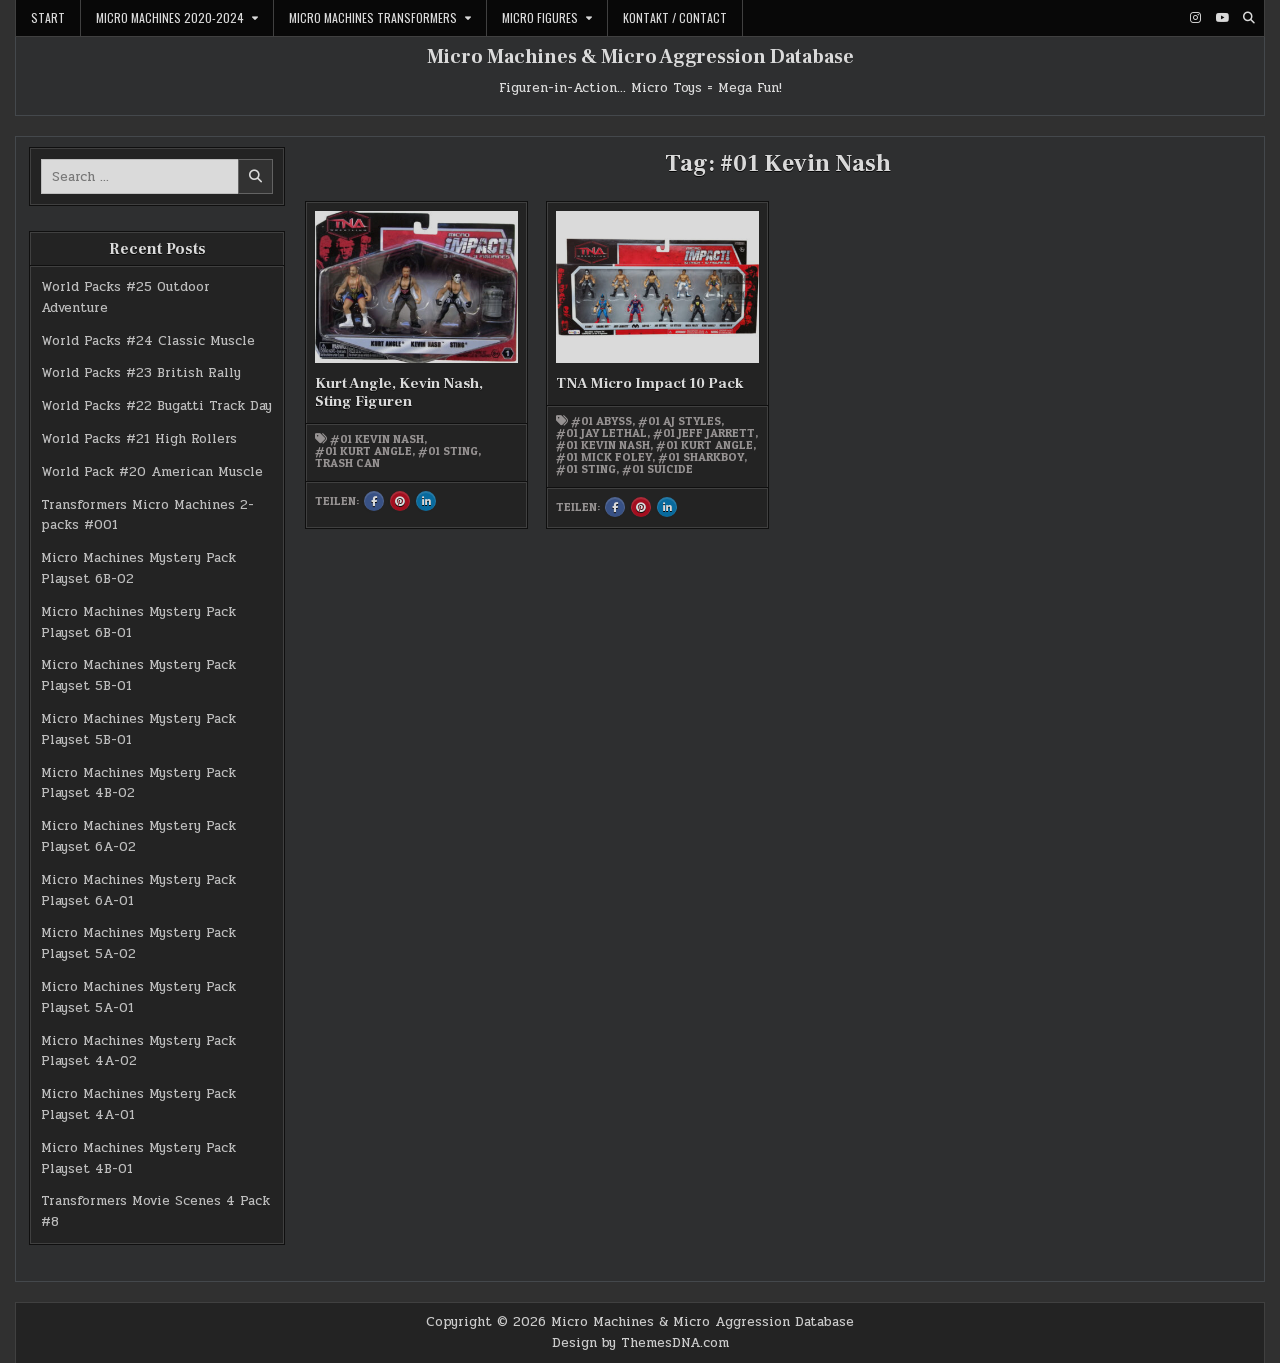  I want to click on #01 Mick Foley, so click(604, 457).